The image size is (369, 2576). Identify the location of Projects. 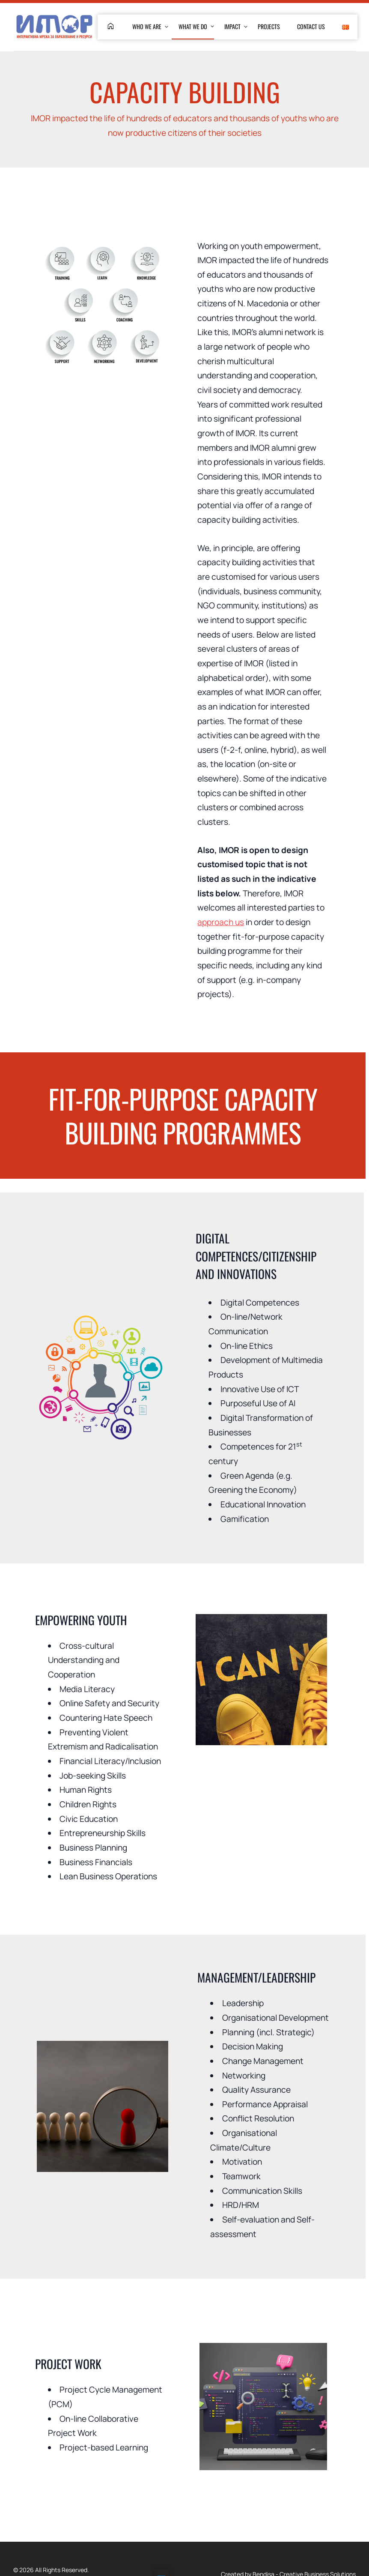
(269, 26).